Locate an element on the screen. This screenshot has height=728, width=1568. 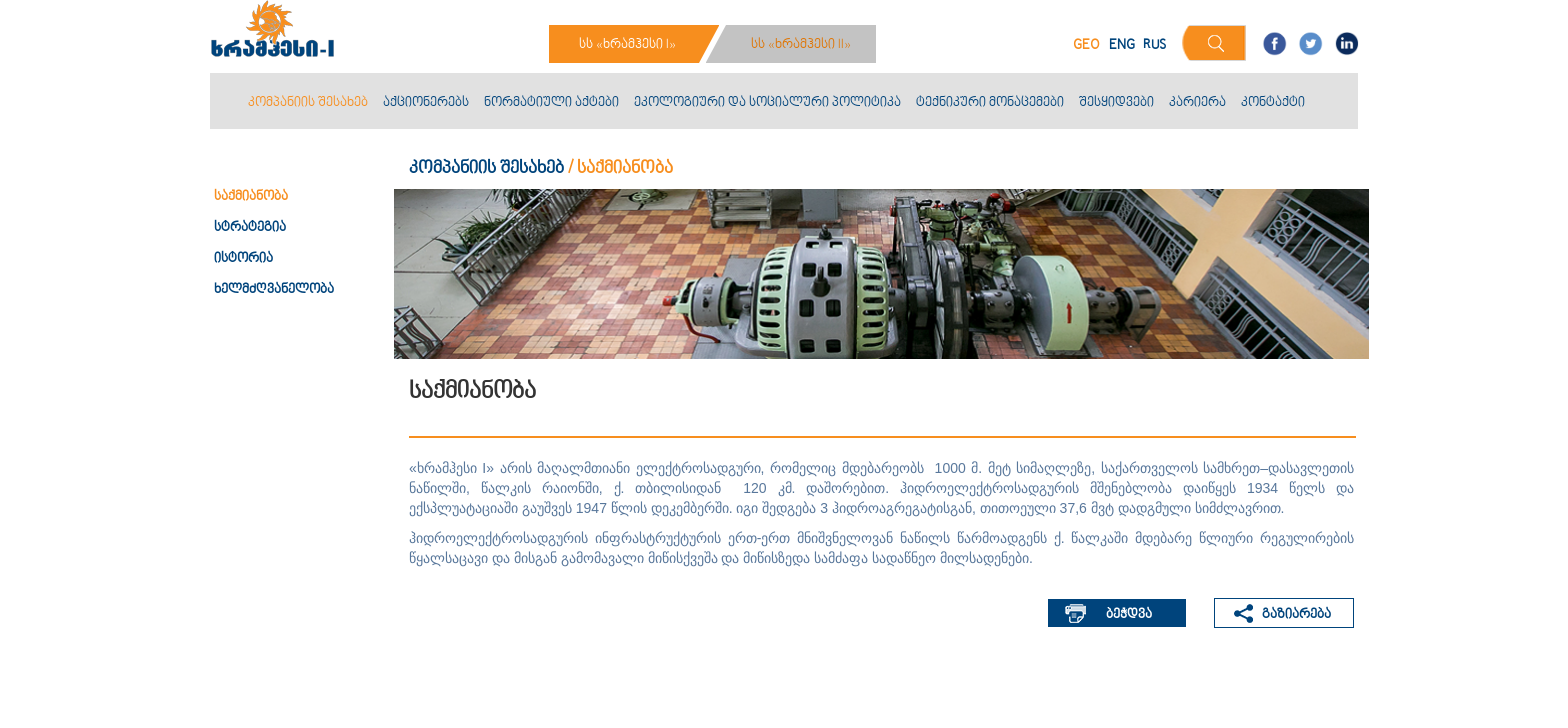
ნორმატიული აქტები is located at coordinates (551, 103).